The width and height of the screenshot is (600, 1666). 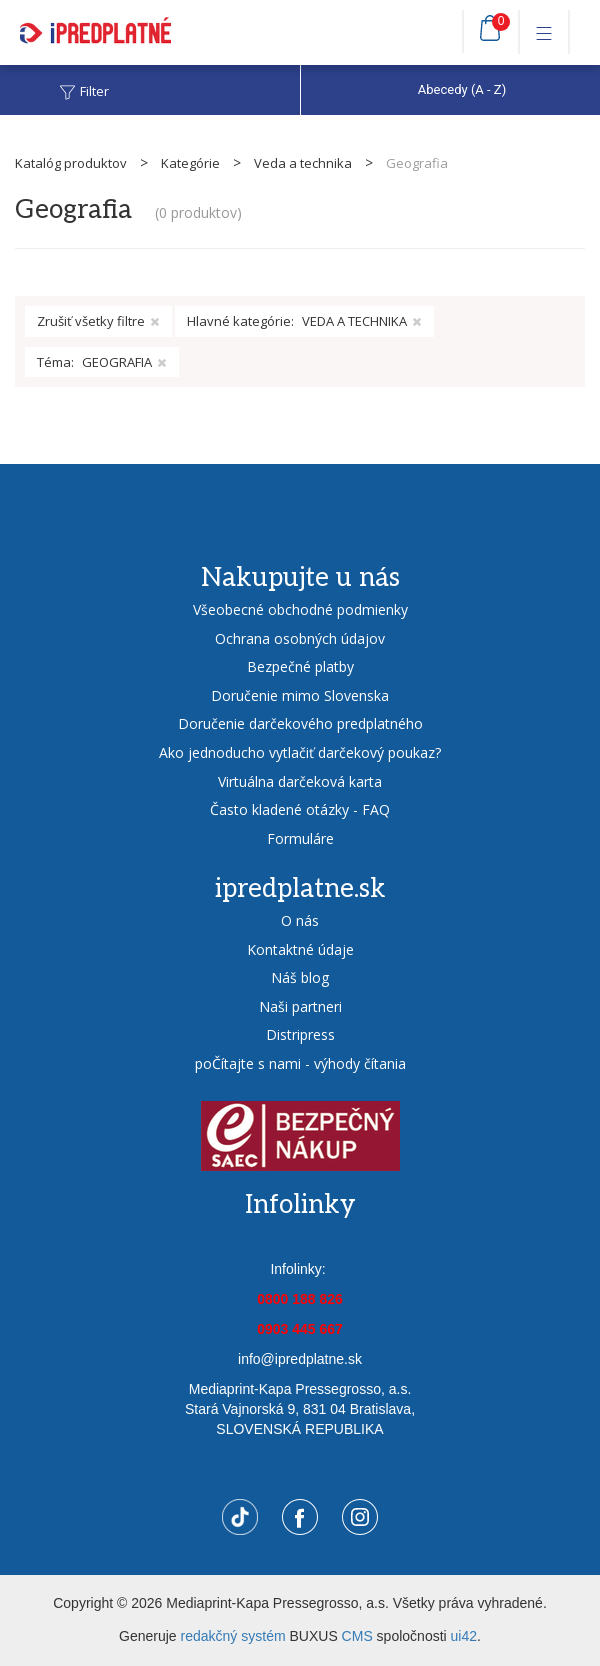 What do you see at coordinates (190, 163) in the screenshot?
I see `Kategórie` at bounding box center [190, 163].